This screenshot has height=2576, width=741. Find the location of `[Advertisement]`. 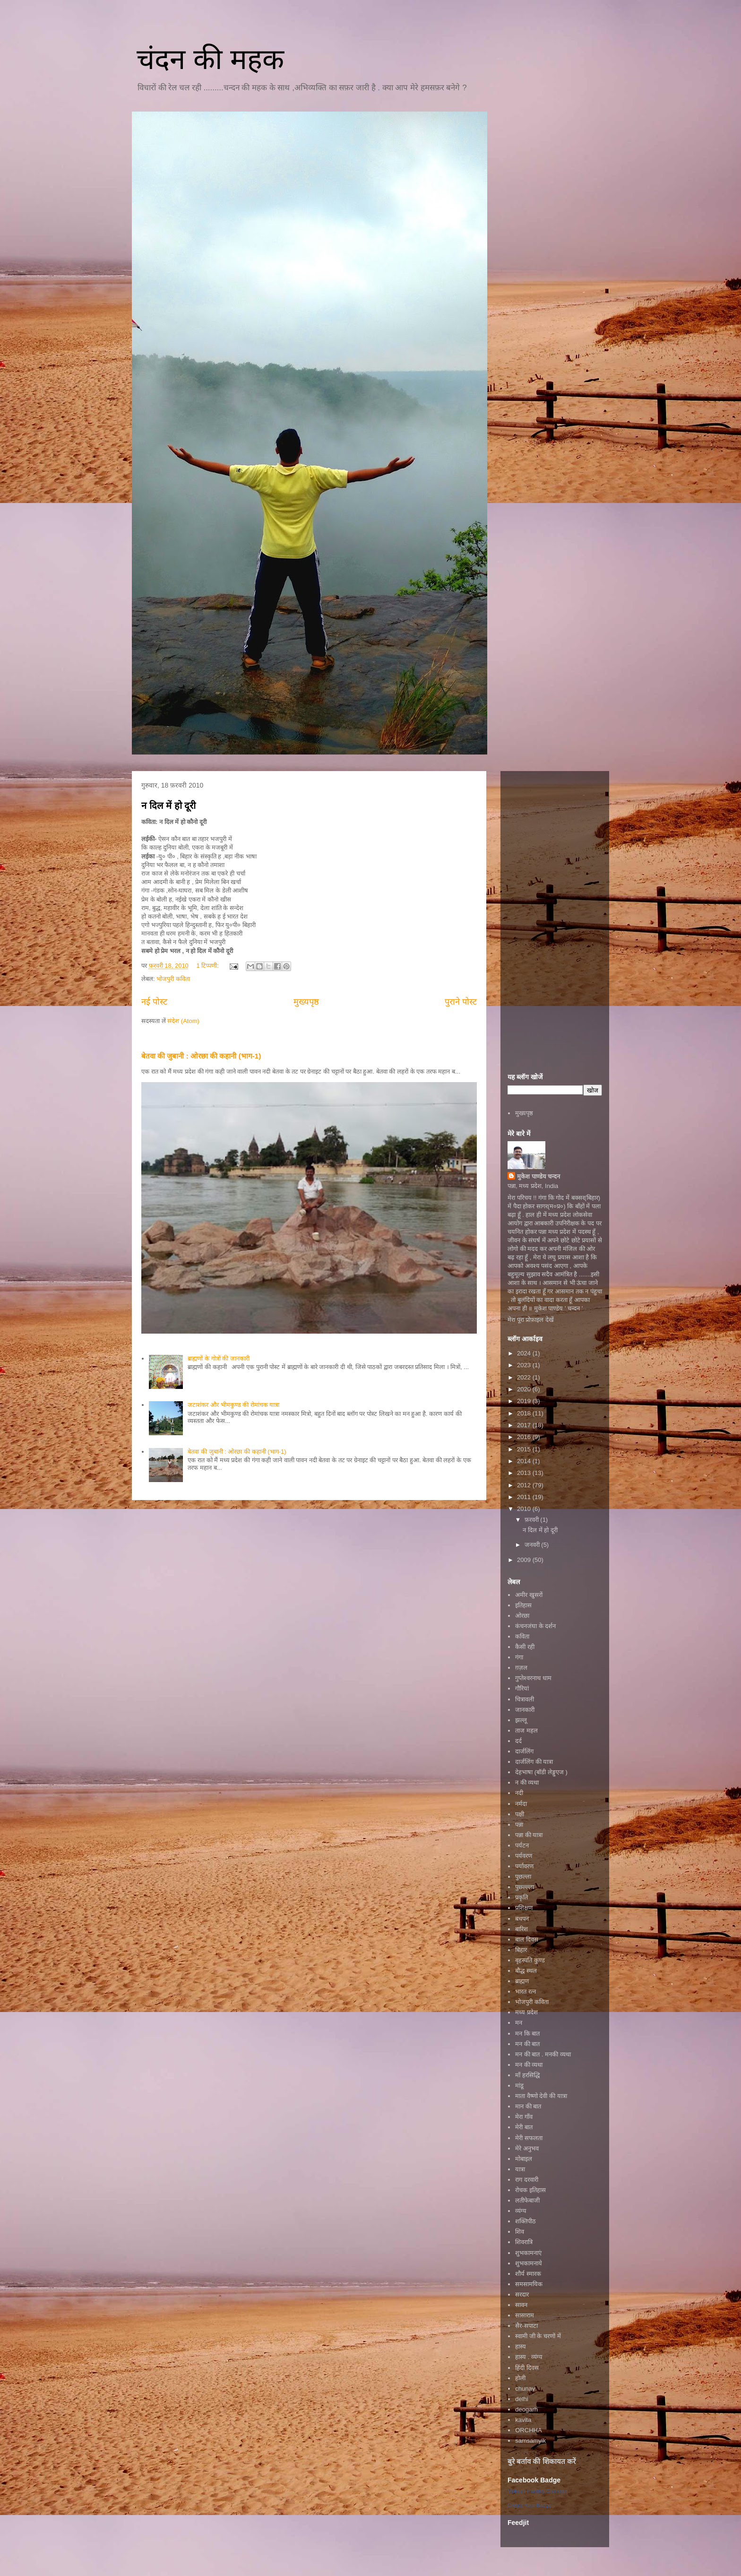

[Advertisement] is located at coordinates (555, 920).